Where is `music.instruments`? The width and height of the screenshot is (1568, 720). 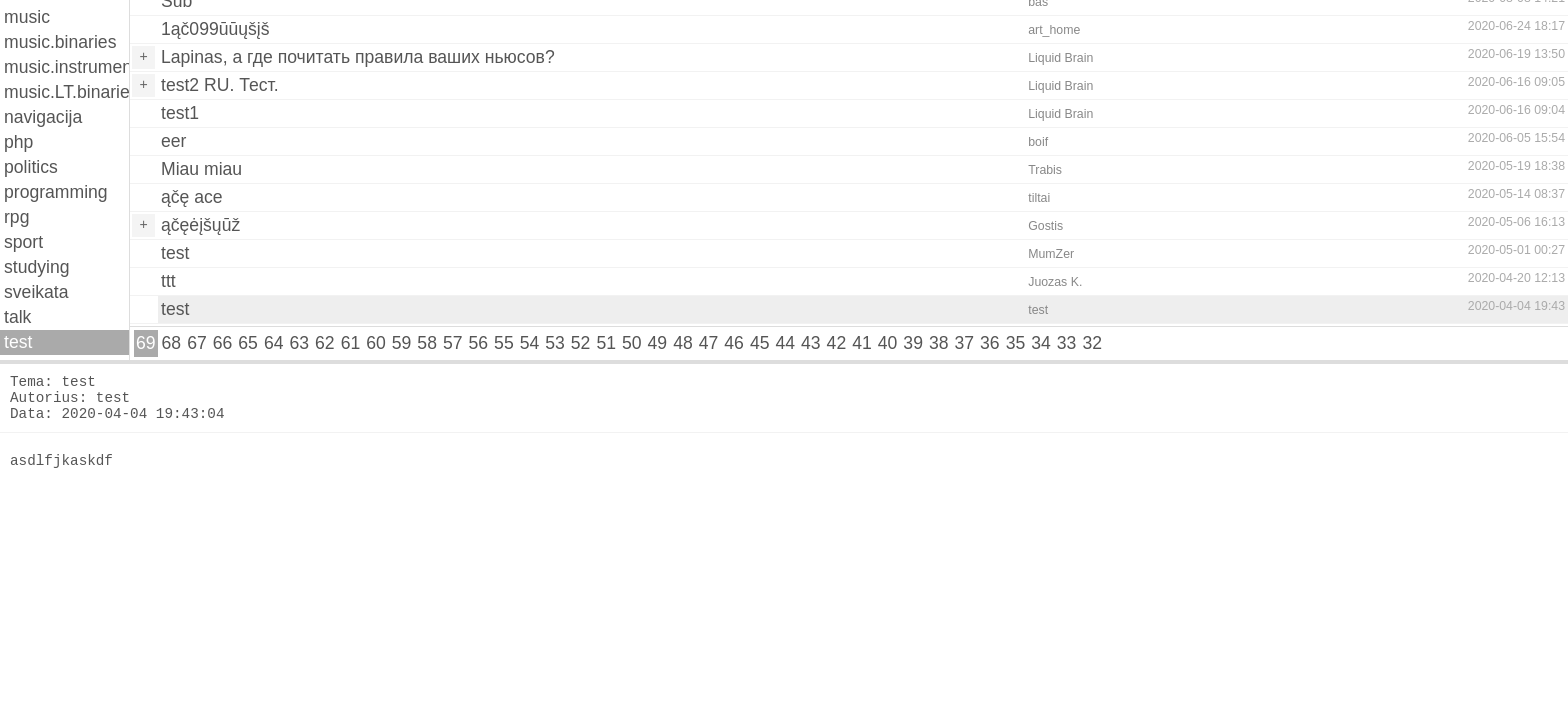 music.instruments is located at coordinates (66, 67).